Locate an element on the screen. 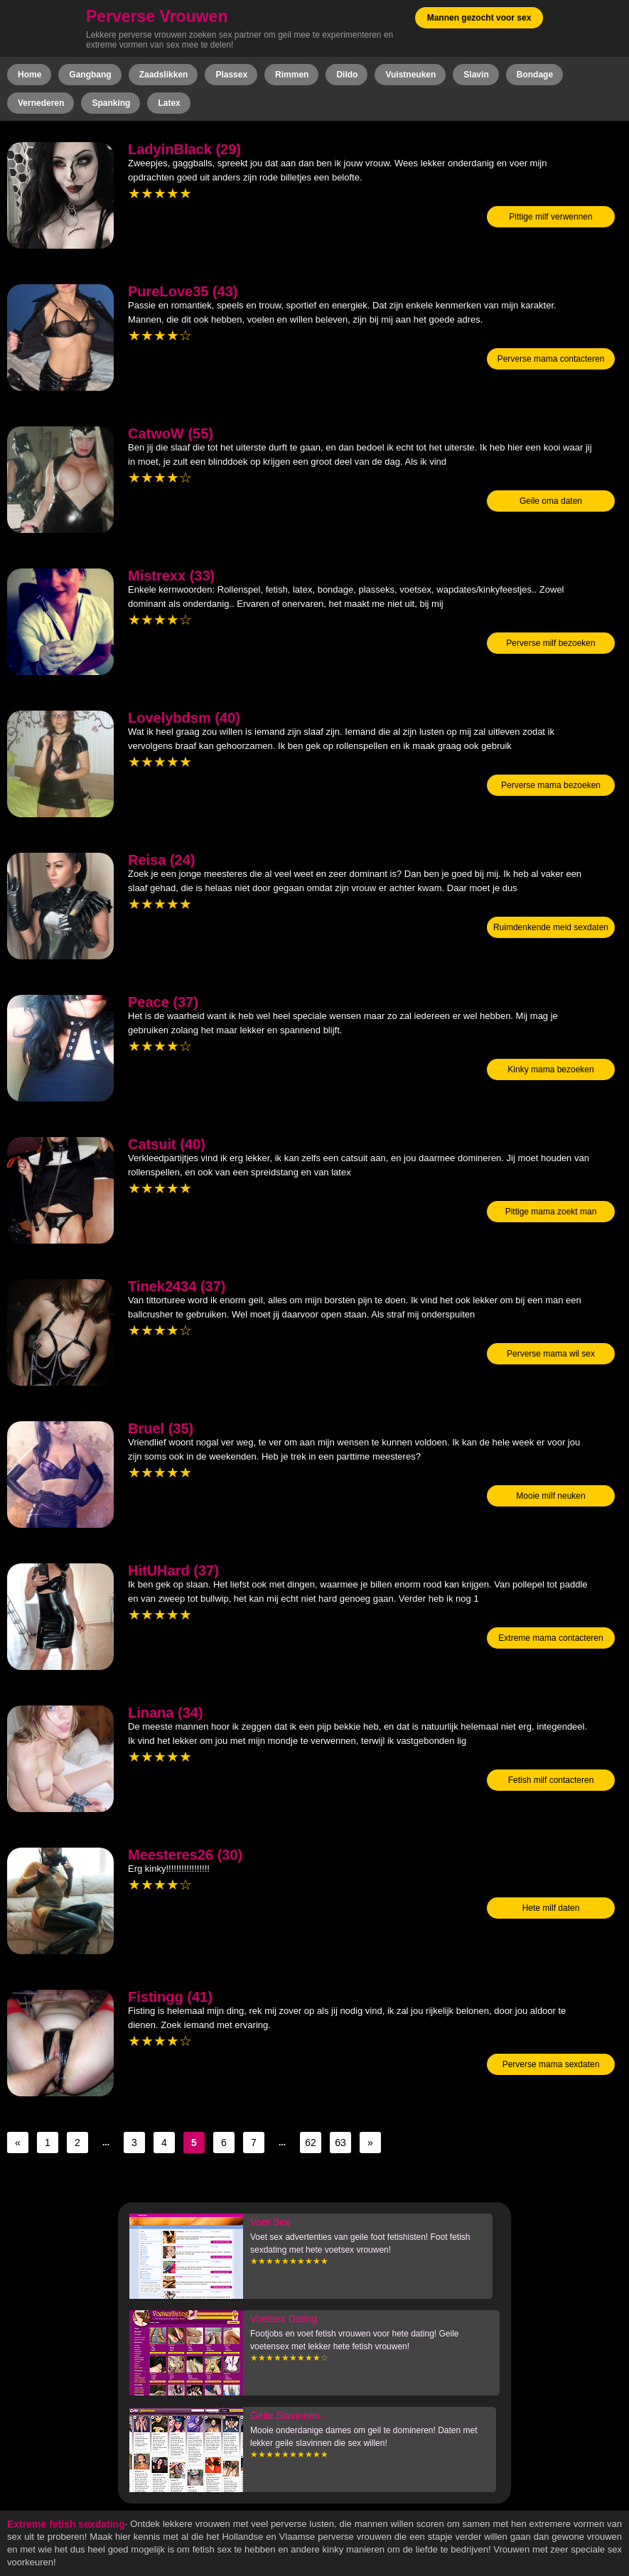  Zaadslikken is located at coordinates (163, 75).